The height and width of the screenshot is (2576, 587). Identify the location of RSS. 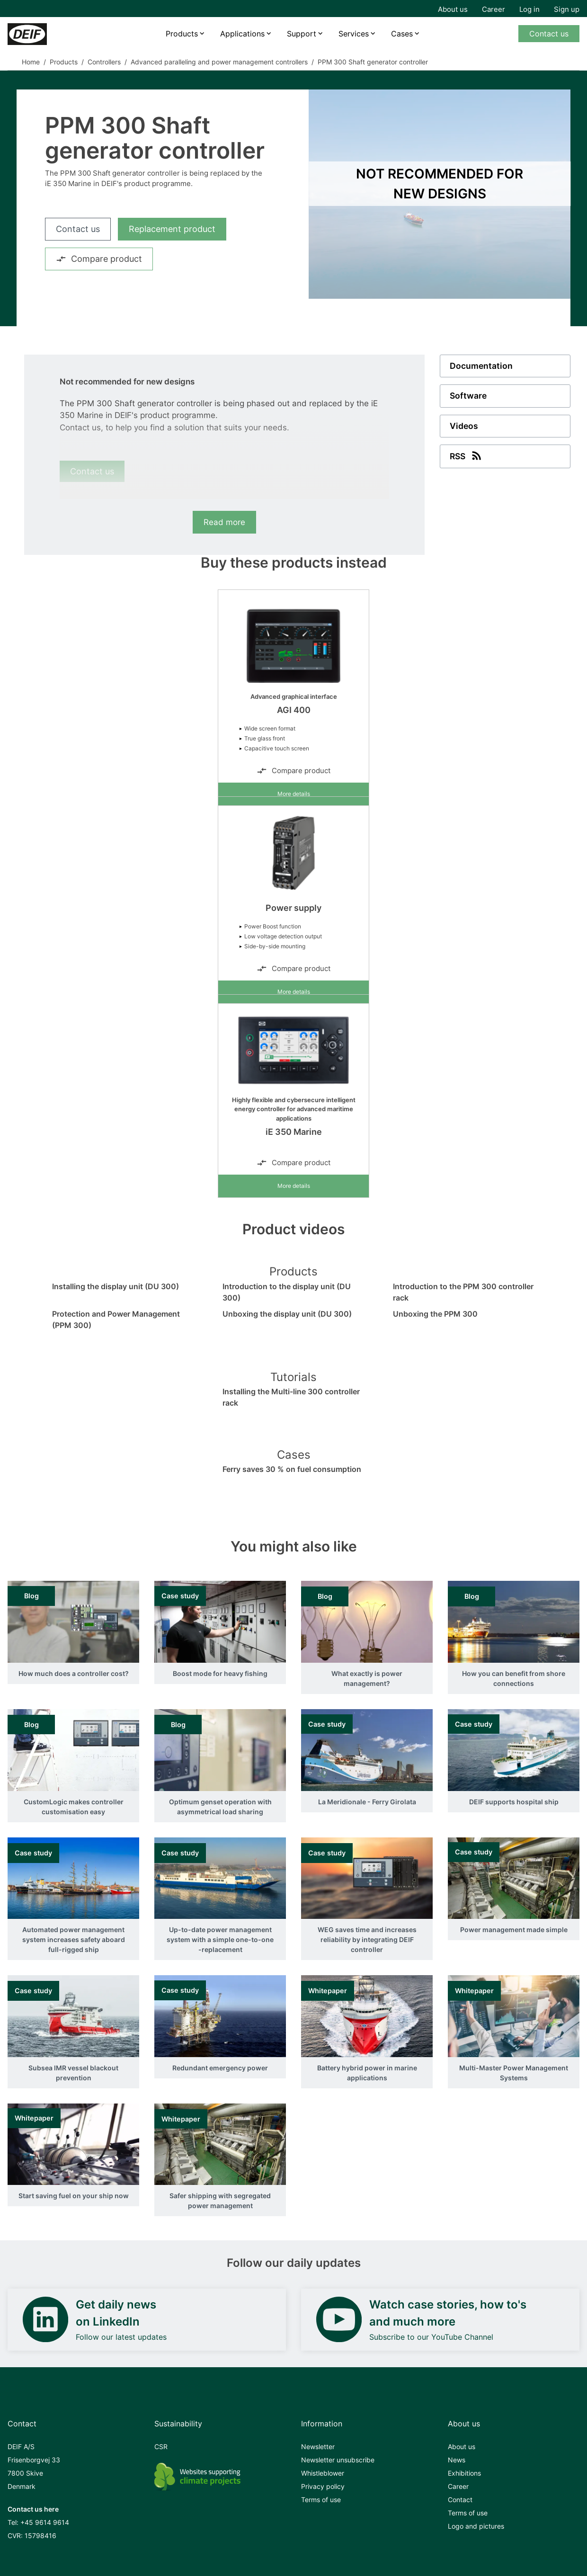
(467, 456).